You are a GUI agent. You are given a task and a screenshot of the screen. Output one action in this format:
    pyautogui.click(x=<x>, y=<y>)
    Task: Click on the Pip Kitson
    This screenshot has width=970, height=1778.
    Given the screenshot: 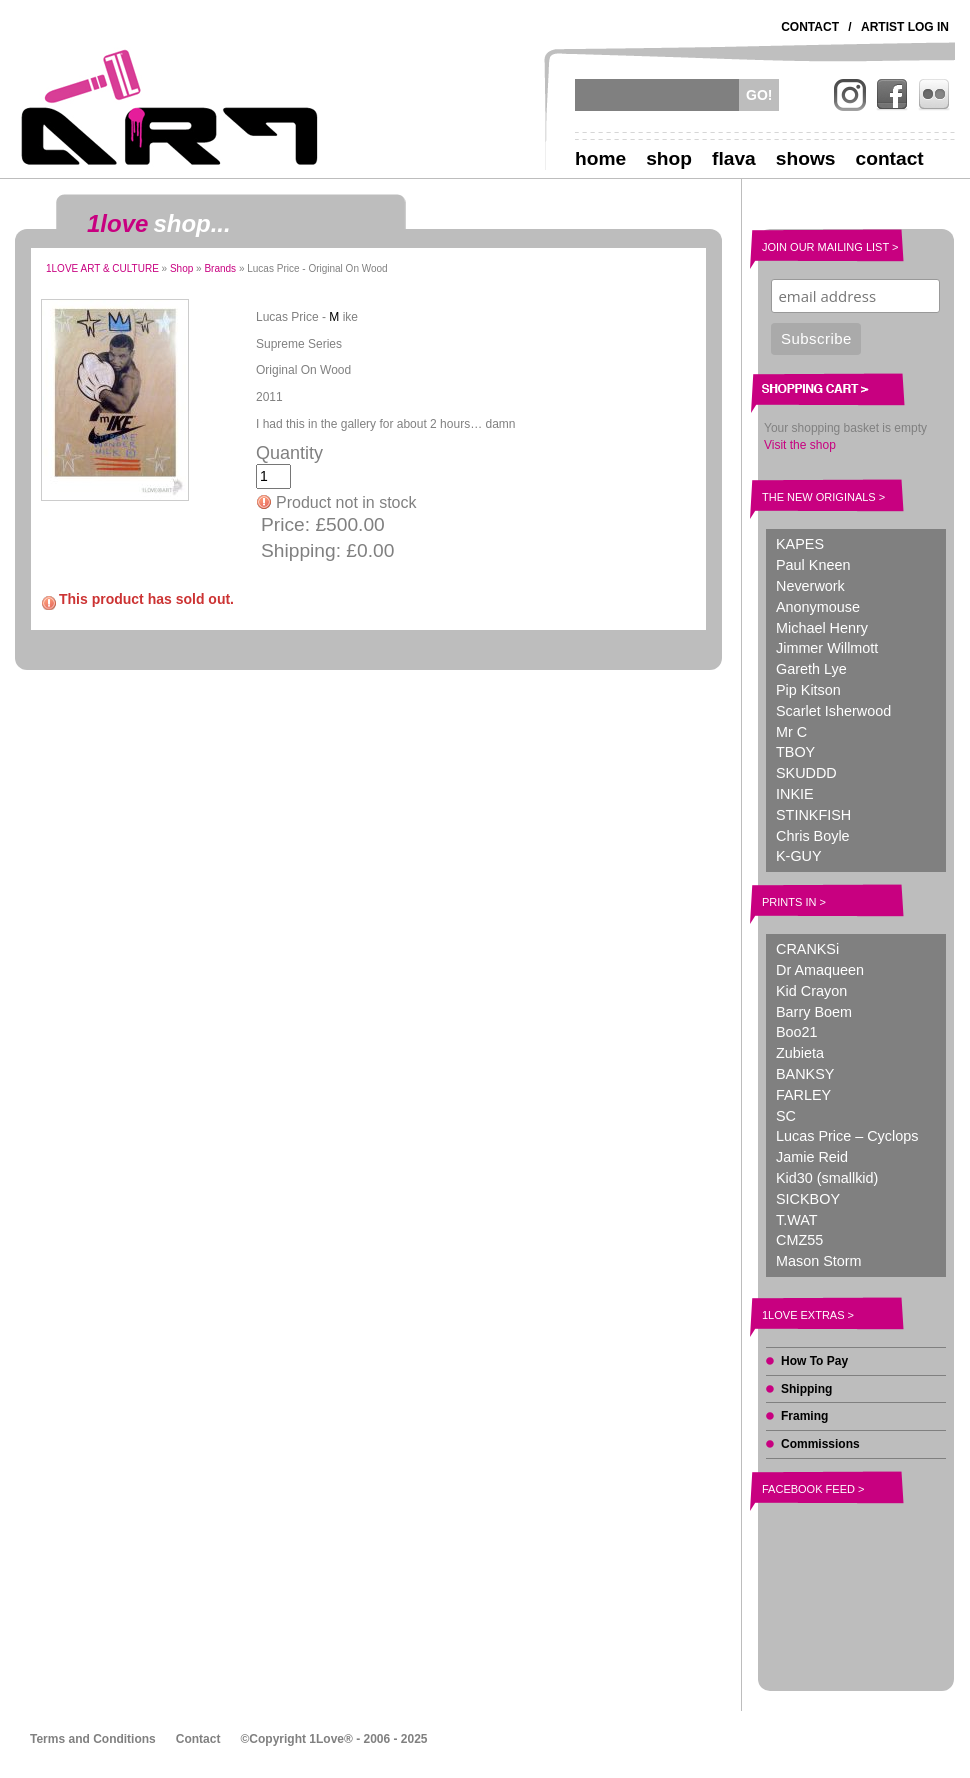 What is the action you would take?
    pyautogui.click(x=808, y=690)
    